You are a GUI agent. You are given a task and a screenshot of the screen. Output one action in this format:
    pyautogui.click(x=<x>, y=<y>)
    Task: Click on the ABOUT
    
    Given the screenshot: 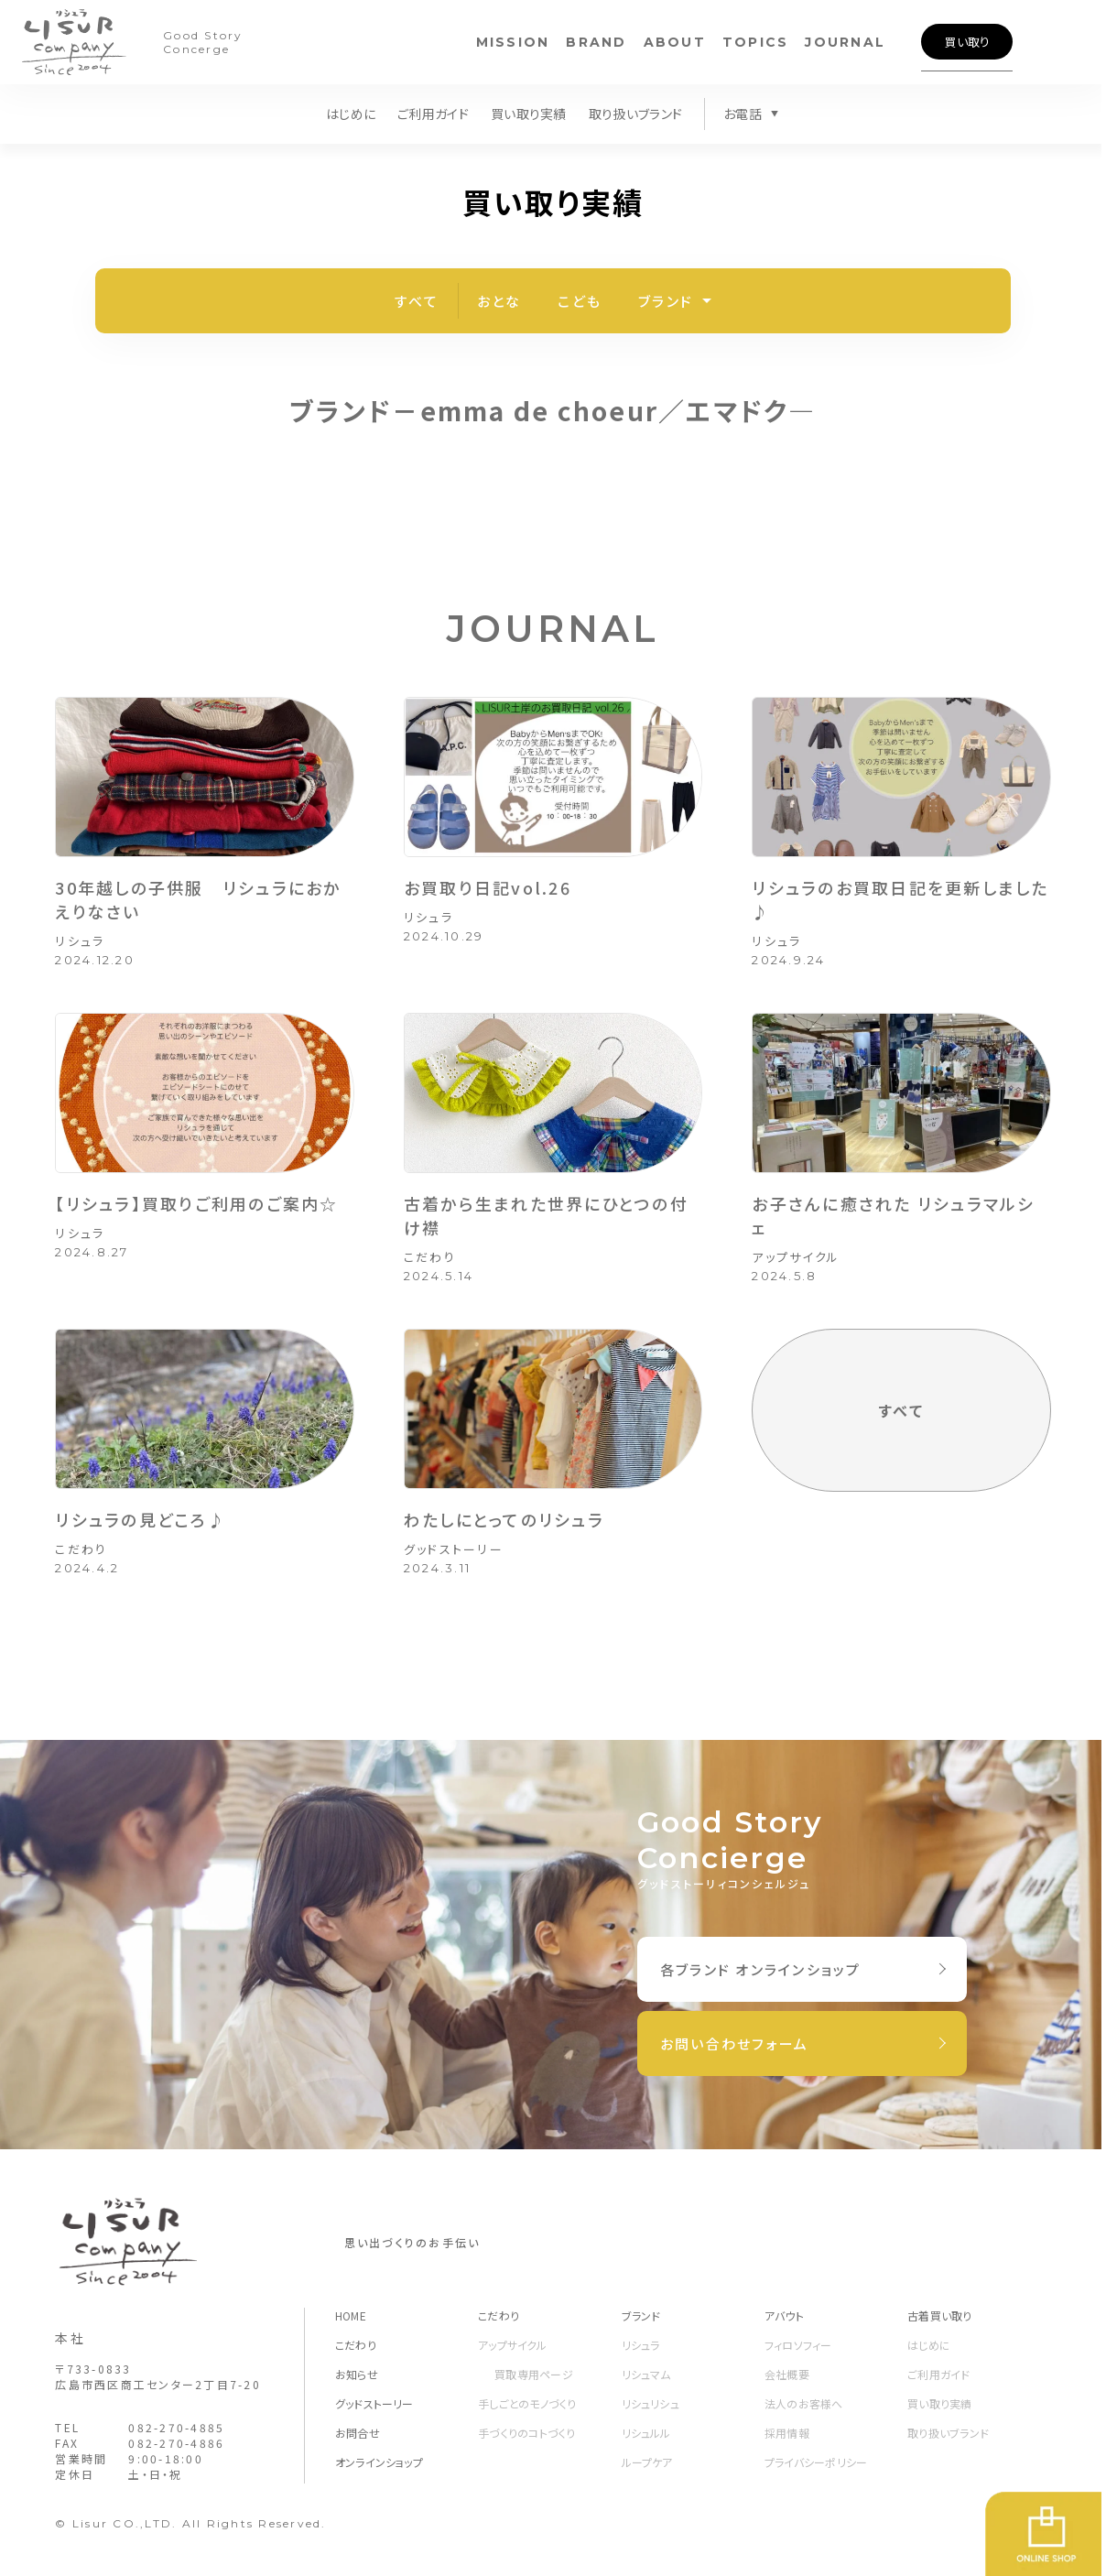 What is the action you would take?
    pyautogui.click(x=675, y=42)
    